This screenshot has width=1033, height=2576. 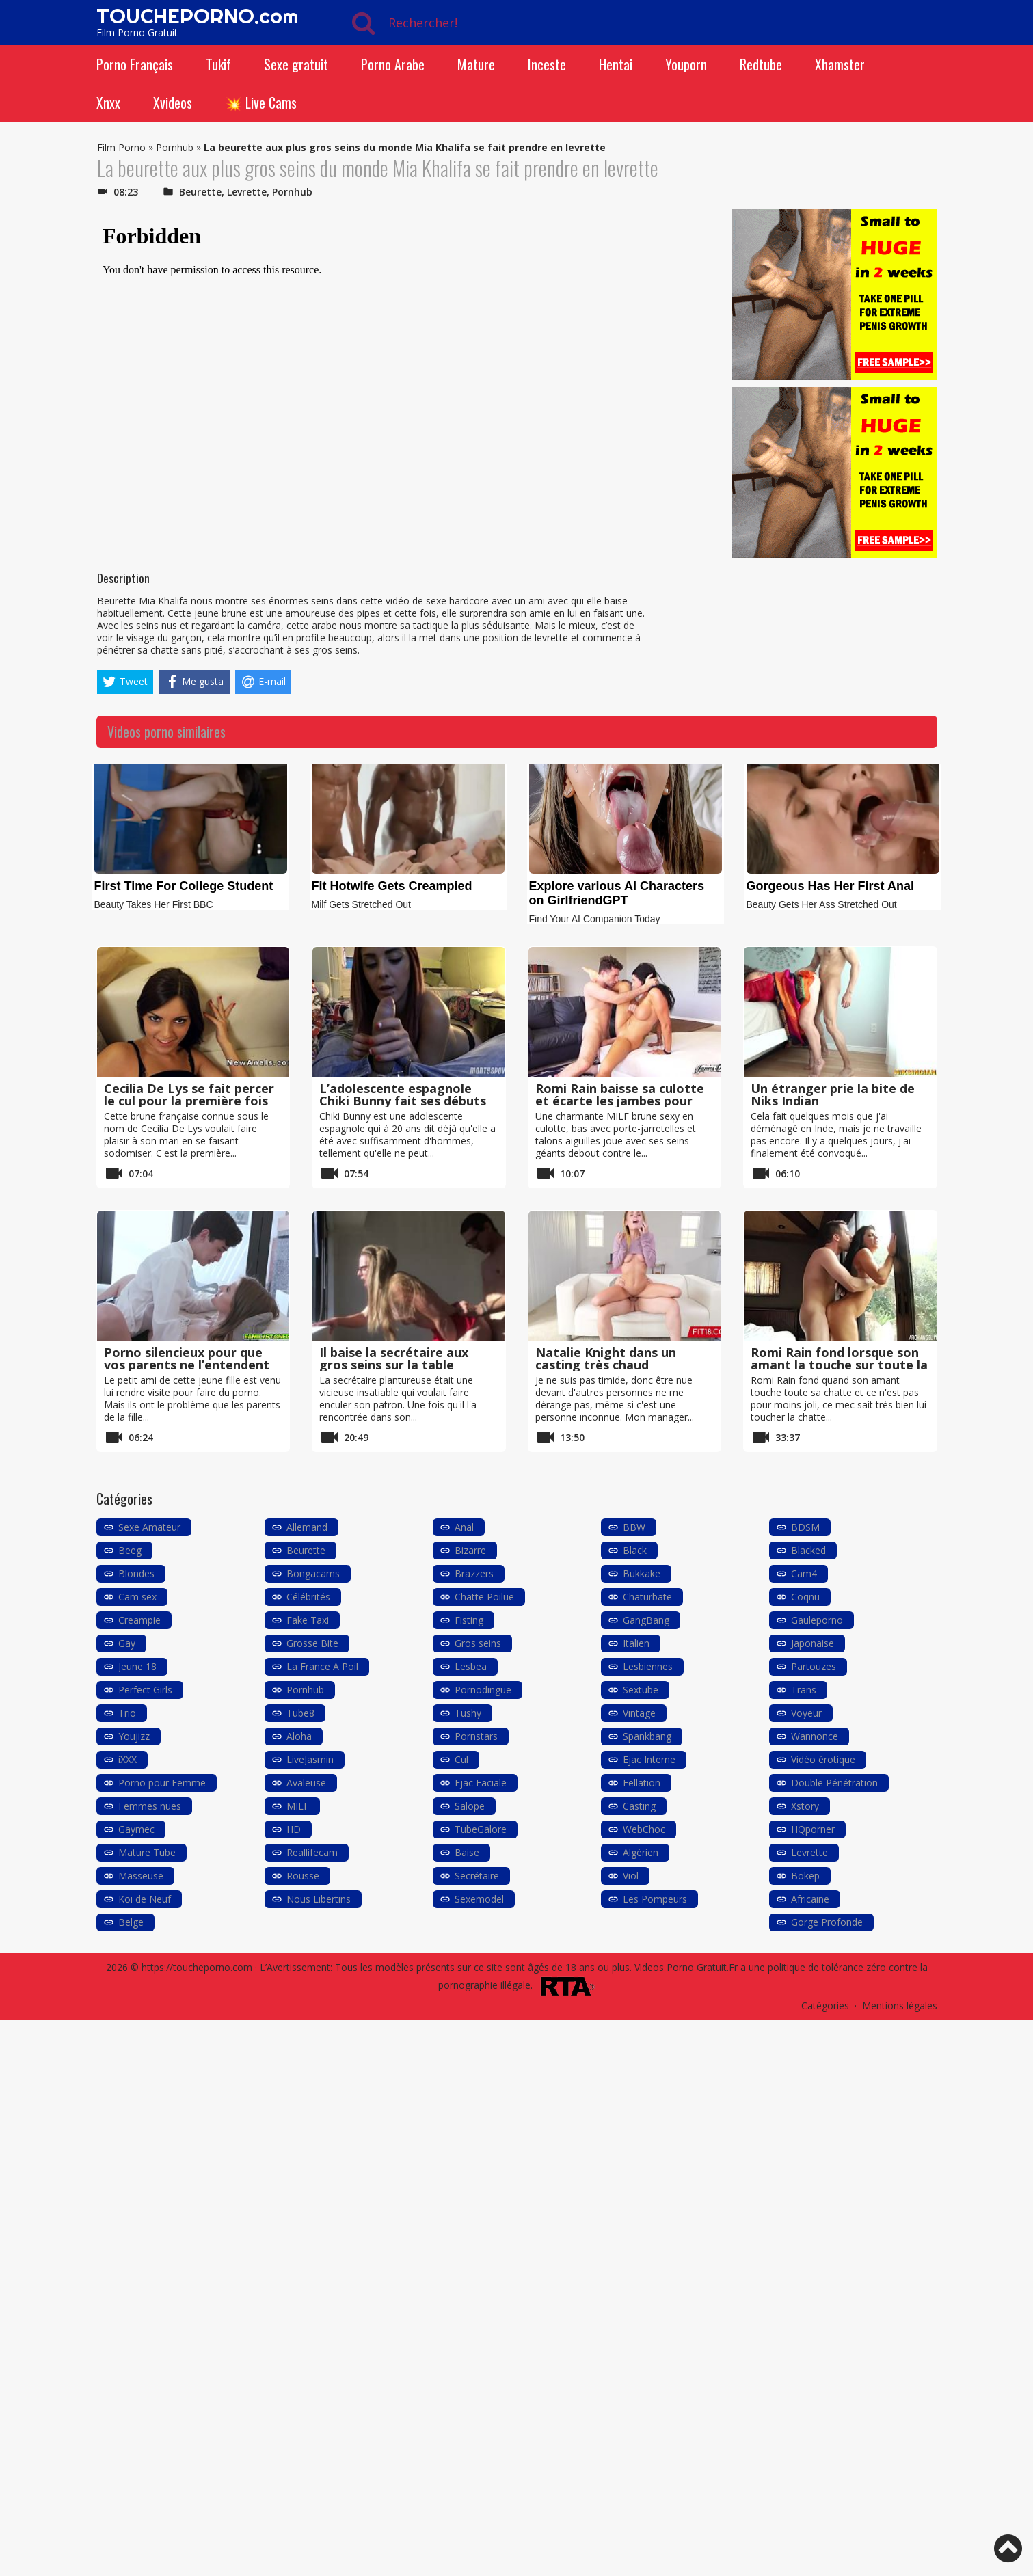 What do you see at coordinates (547, 64) in the screenshot?
I see `Inceste` at bounding box center [547, 64].